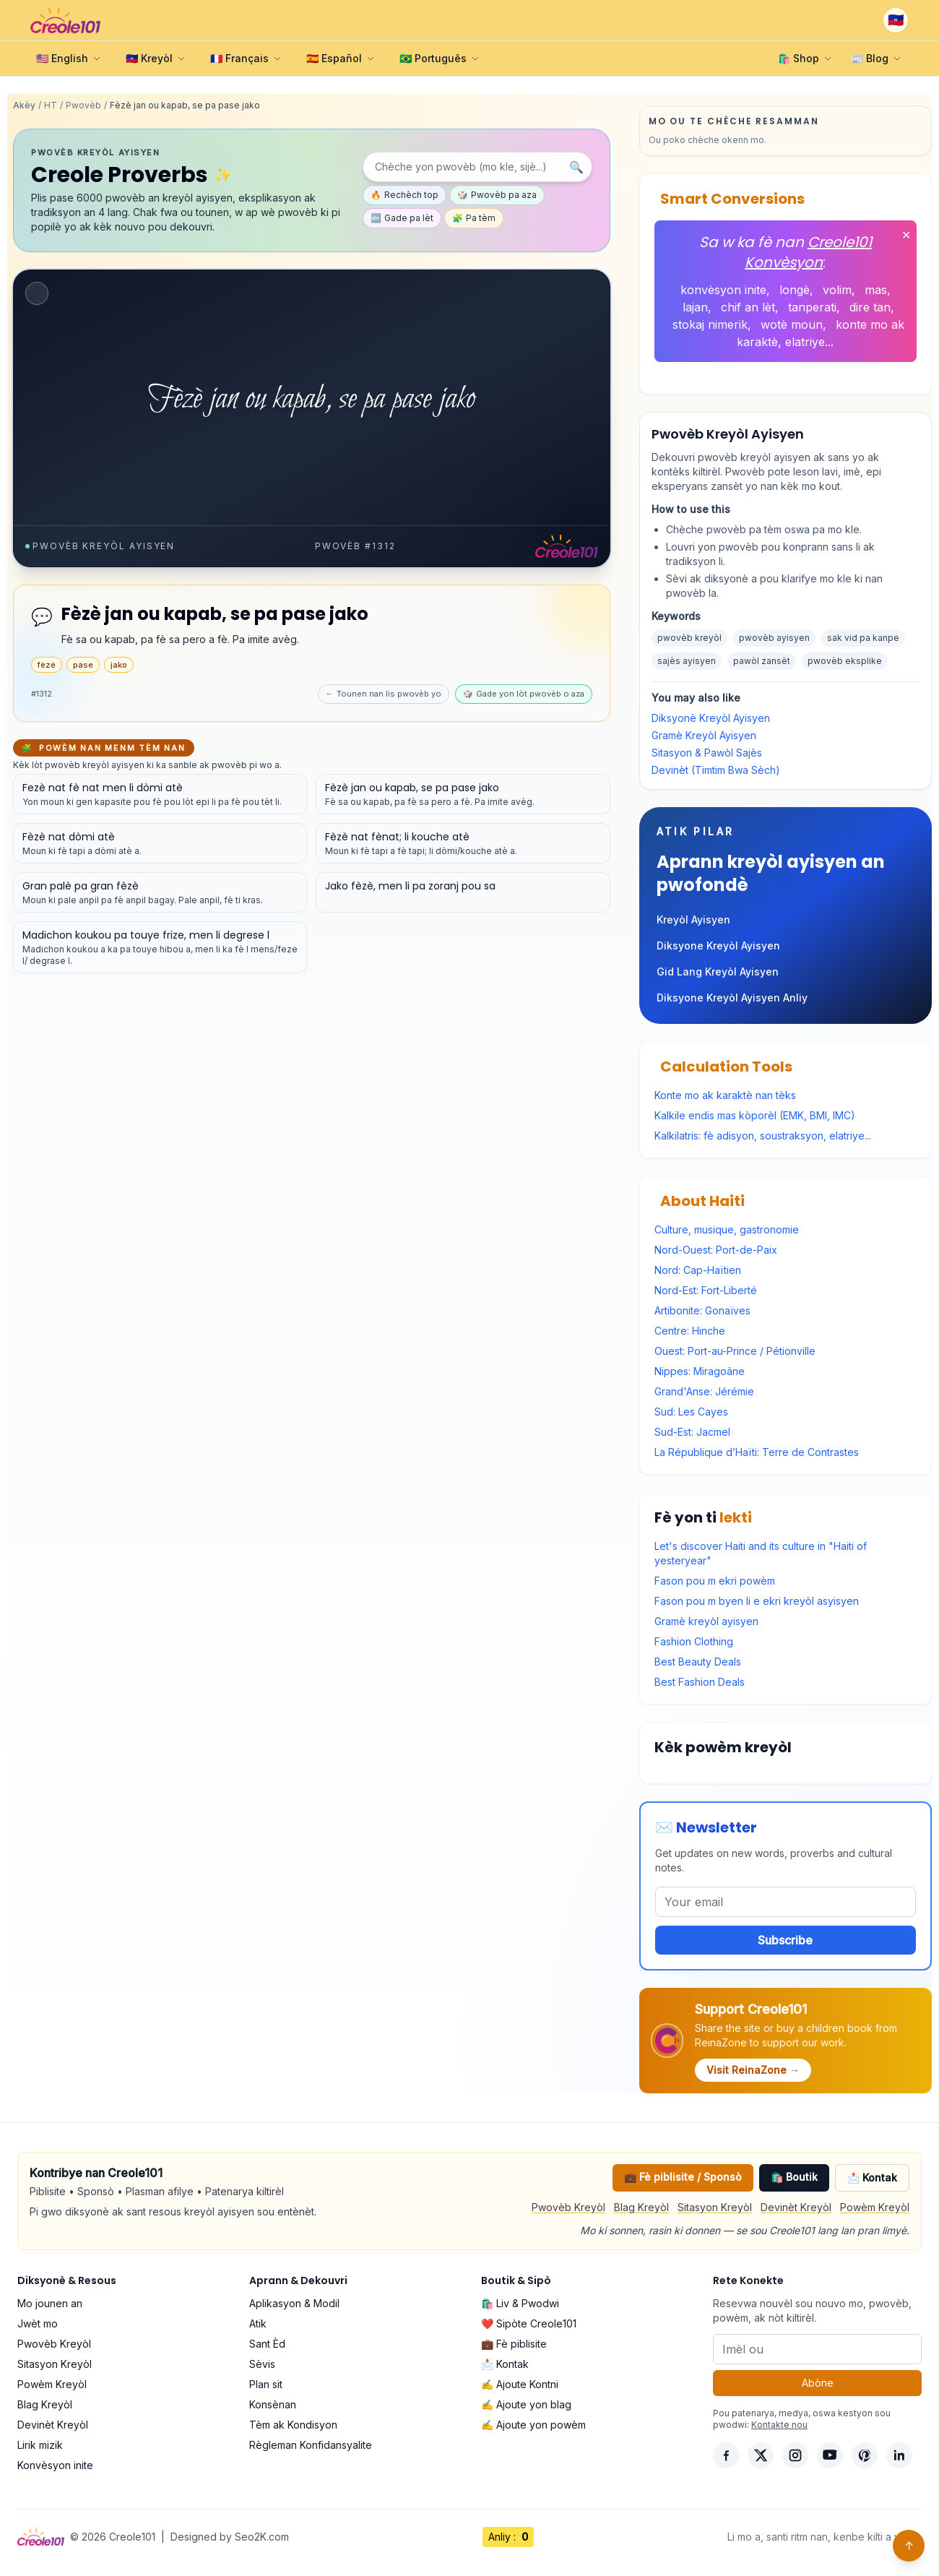  What do you see at coordinates (876, 290) in the screenshot?
I see `mas` at bounding box center [876, 290].